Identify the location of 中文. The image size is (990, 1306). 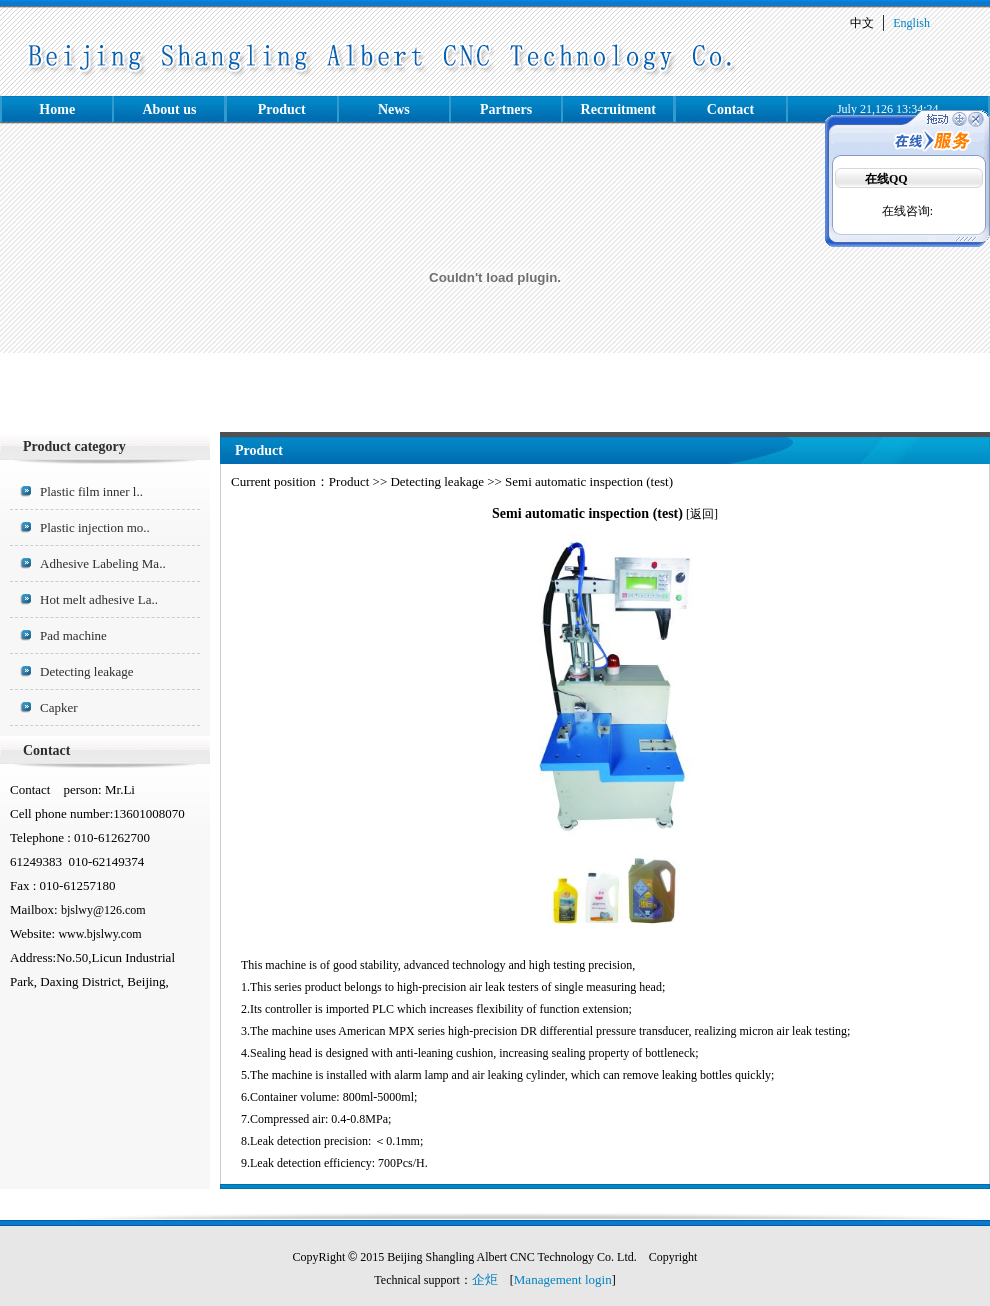
(862, 23).